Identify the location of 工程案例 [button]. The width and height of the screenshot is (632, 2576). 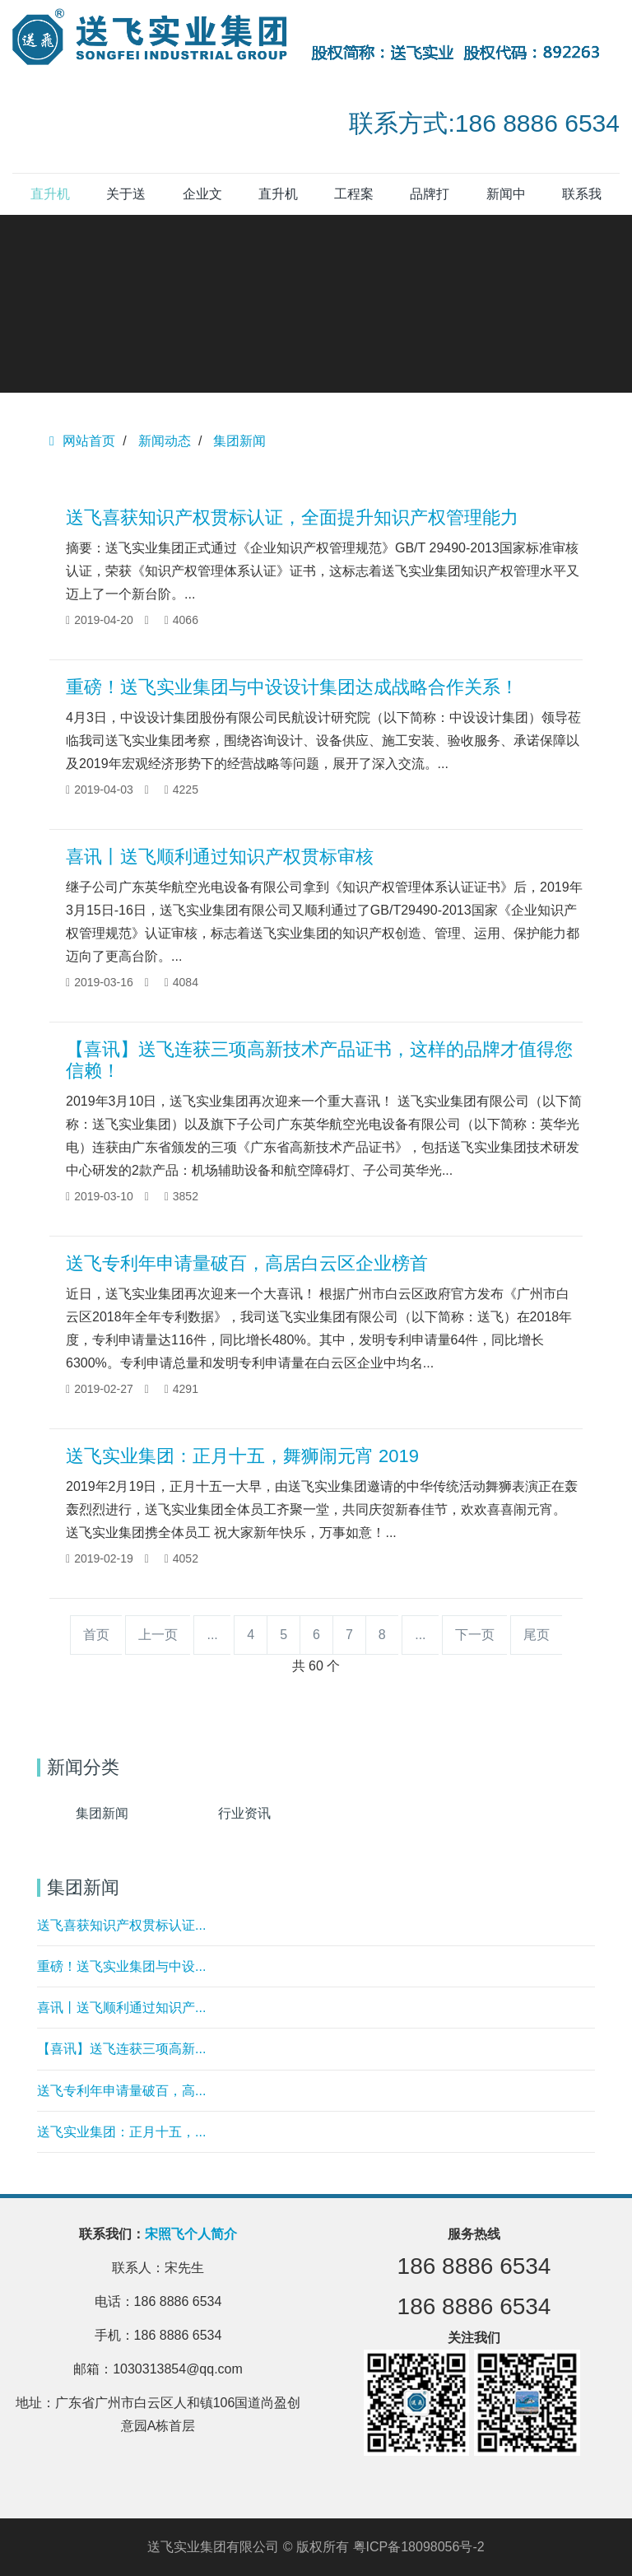
(354, 201).